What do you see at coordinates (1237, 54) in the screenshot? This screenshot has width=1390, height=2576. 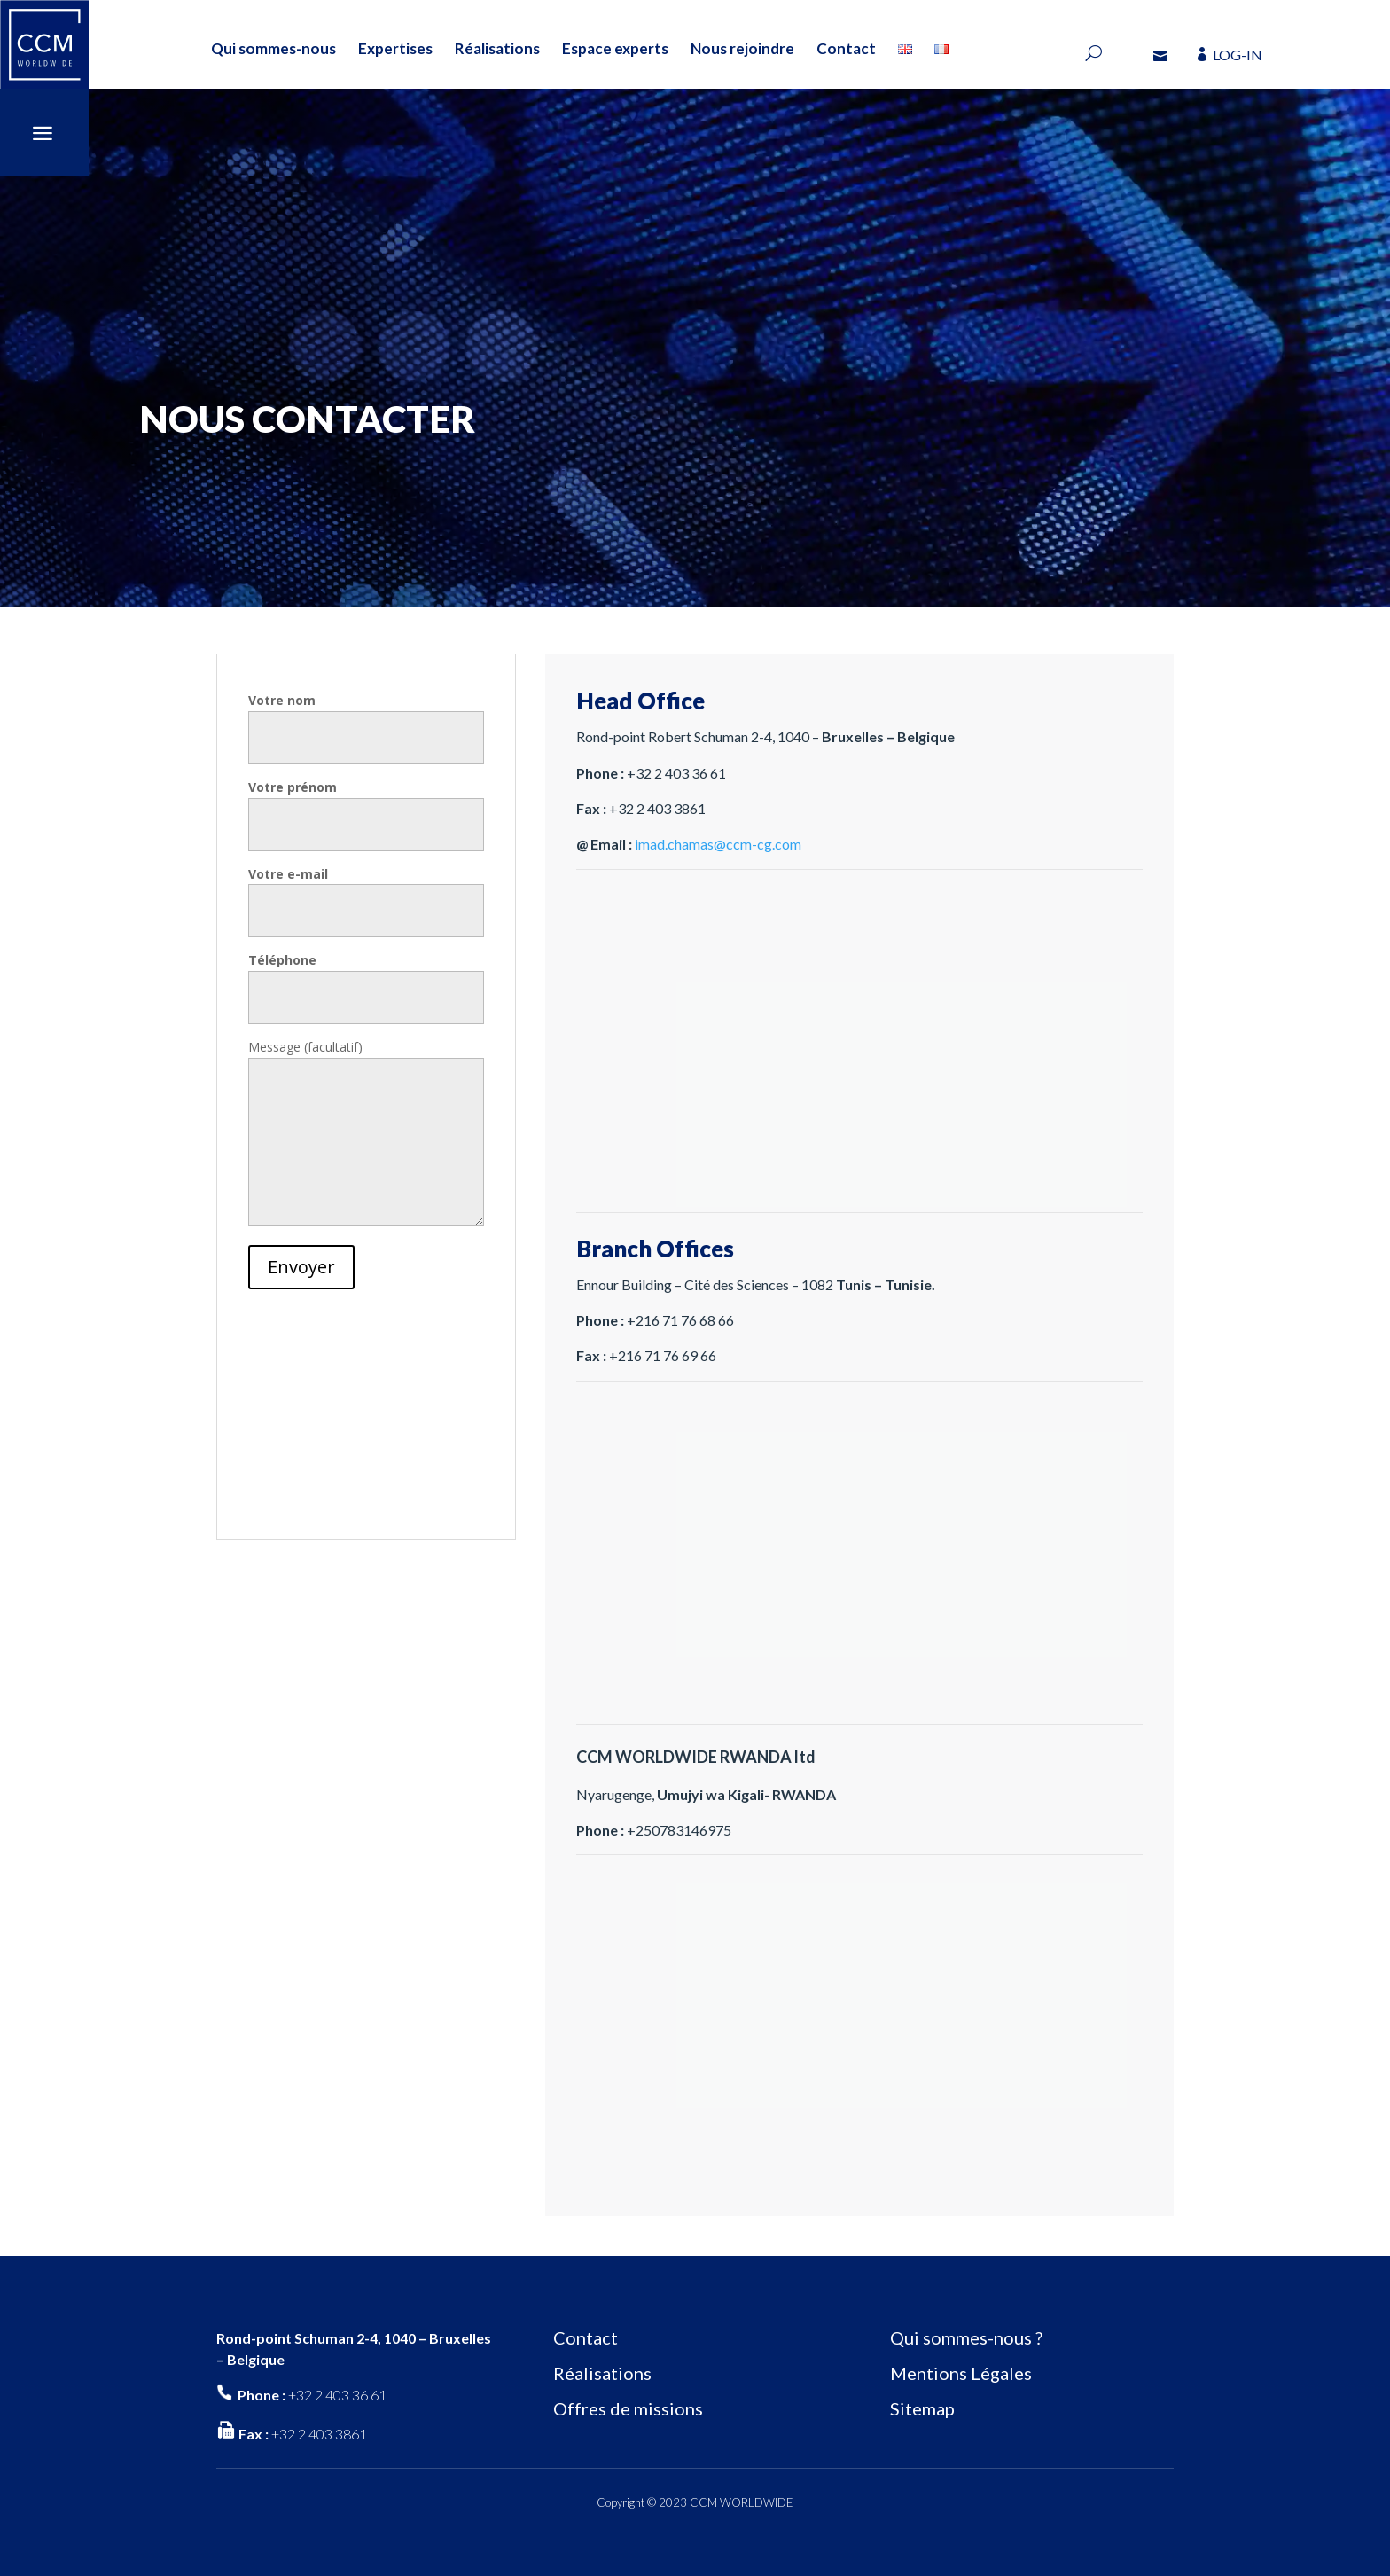 I see `LOG-IN` at bounding box center [1237, 54].